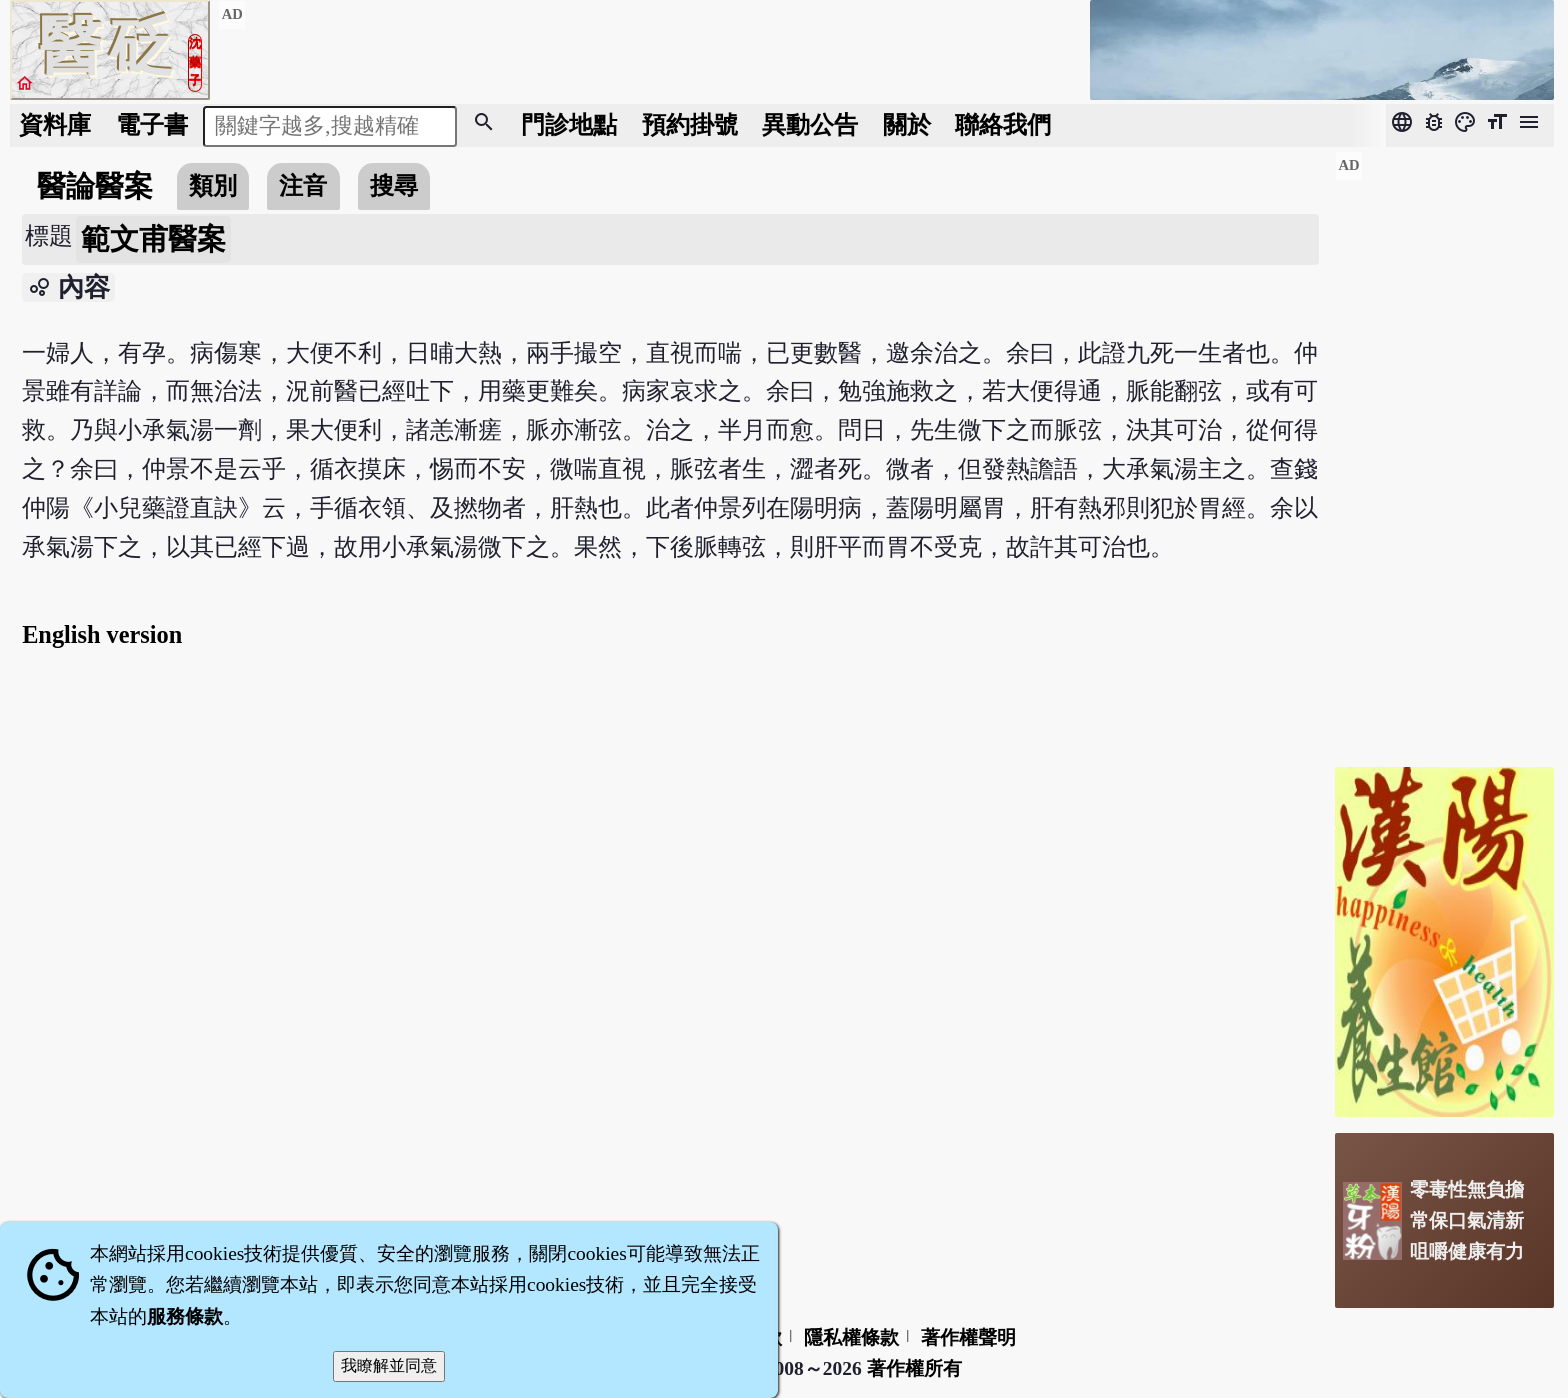  Describe the element at coordinates (394, 185) in the screenshot. I see `搜尋` at that location.